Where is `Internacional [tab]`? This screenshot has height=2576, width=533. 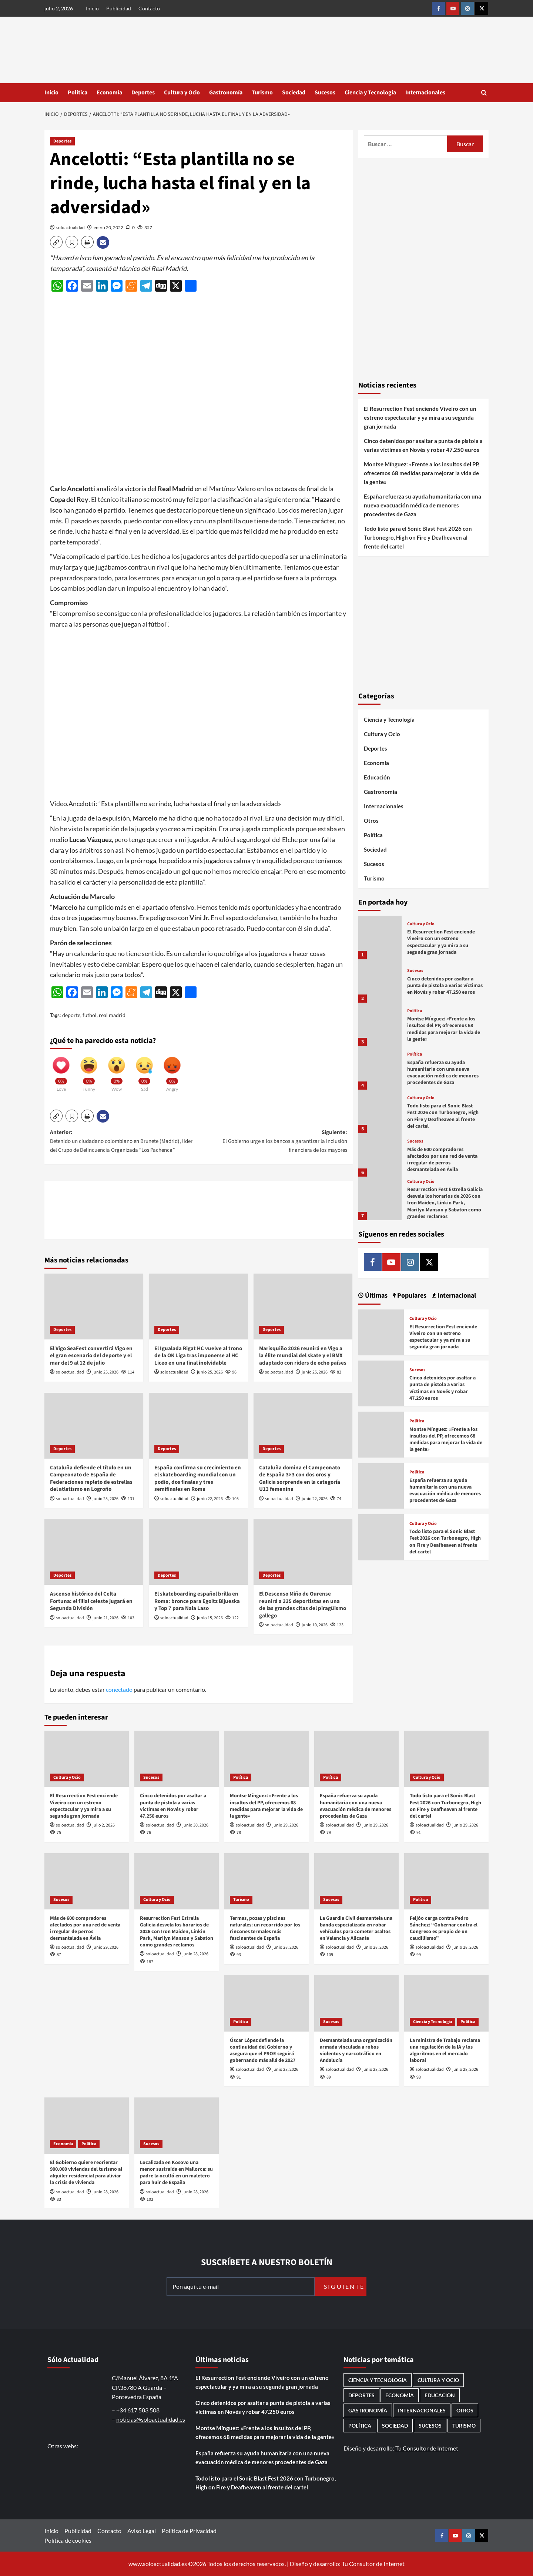
Internacional [tab] is located at coordinates (456, 1295).